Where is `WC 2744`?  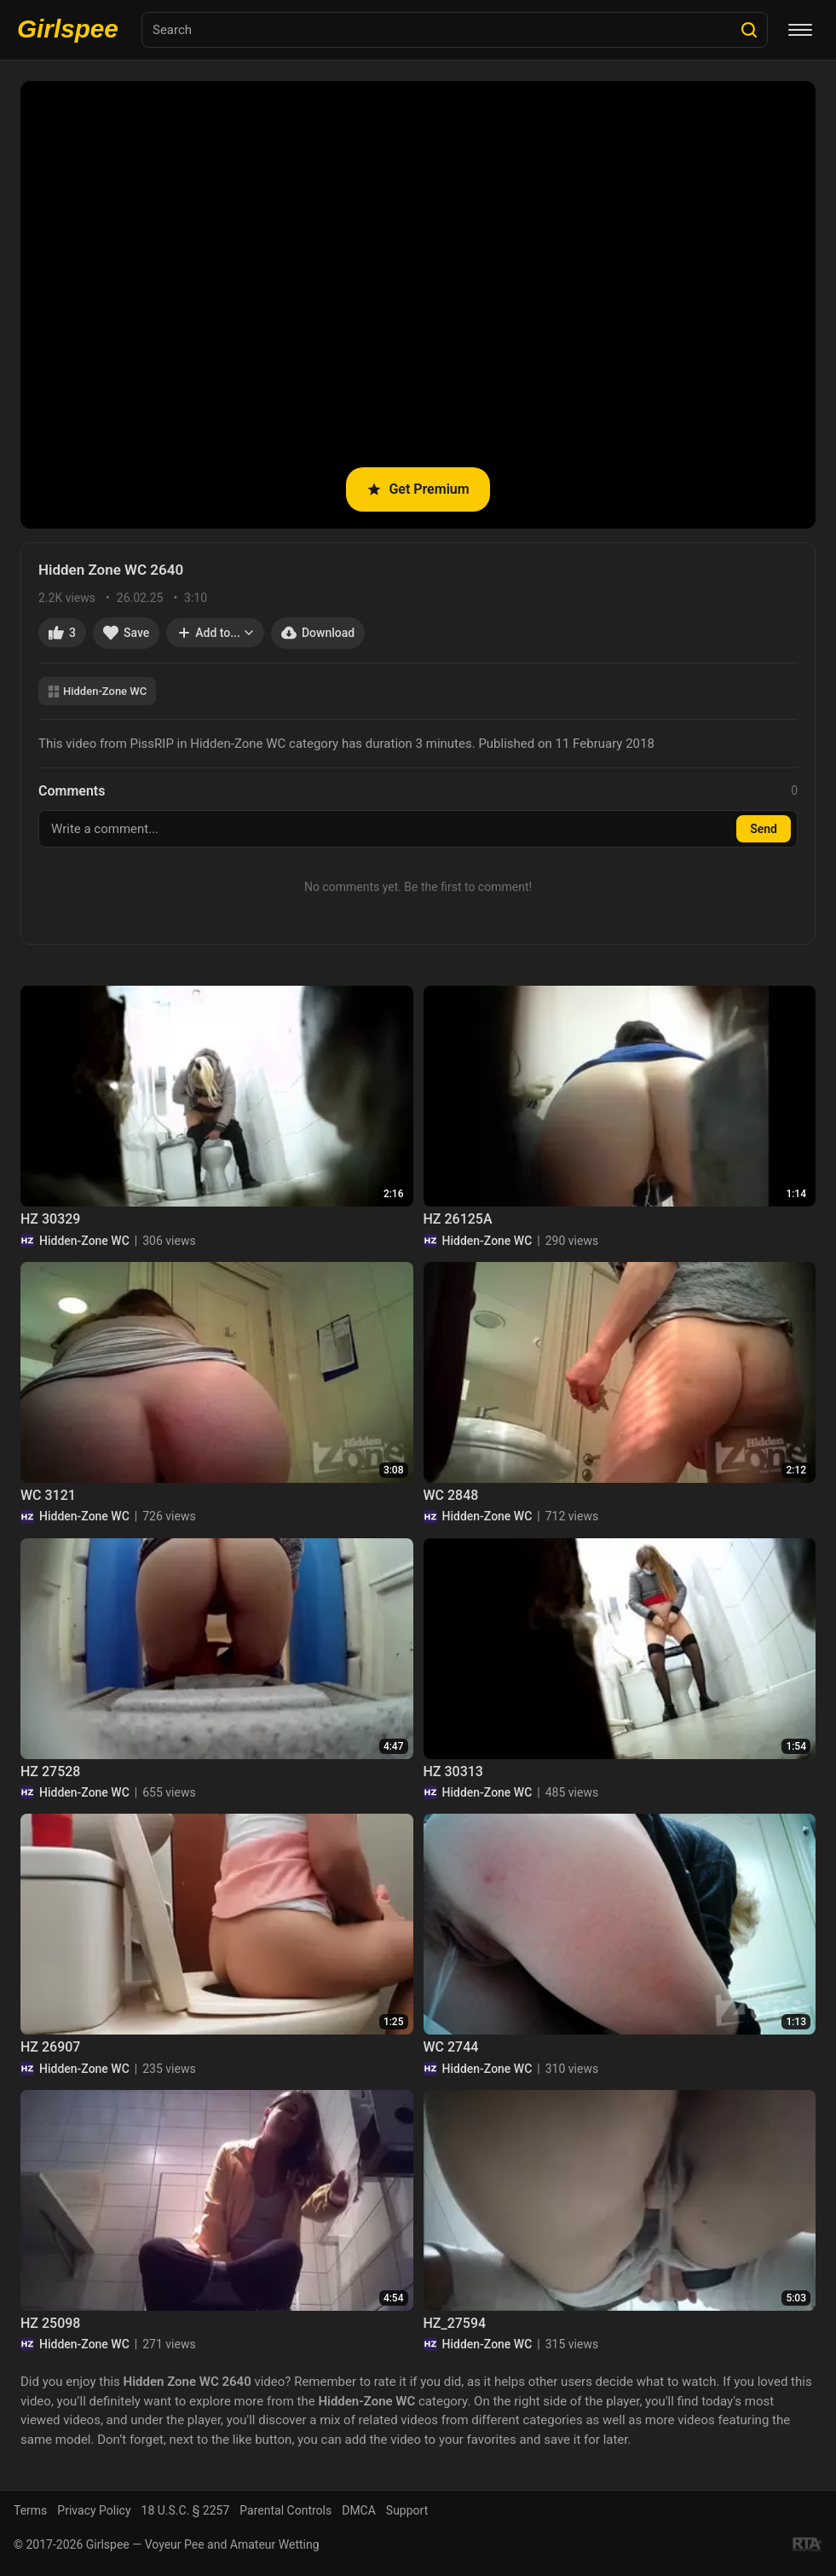 WC 2744 is located at coordinates (451, 2047).